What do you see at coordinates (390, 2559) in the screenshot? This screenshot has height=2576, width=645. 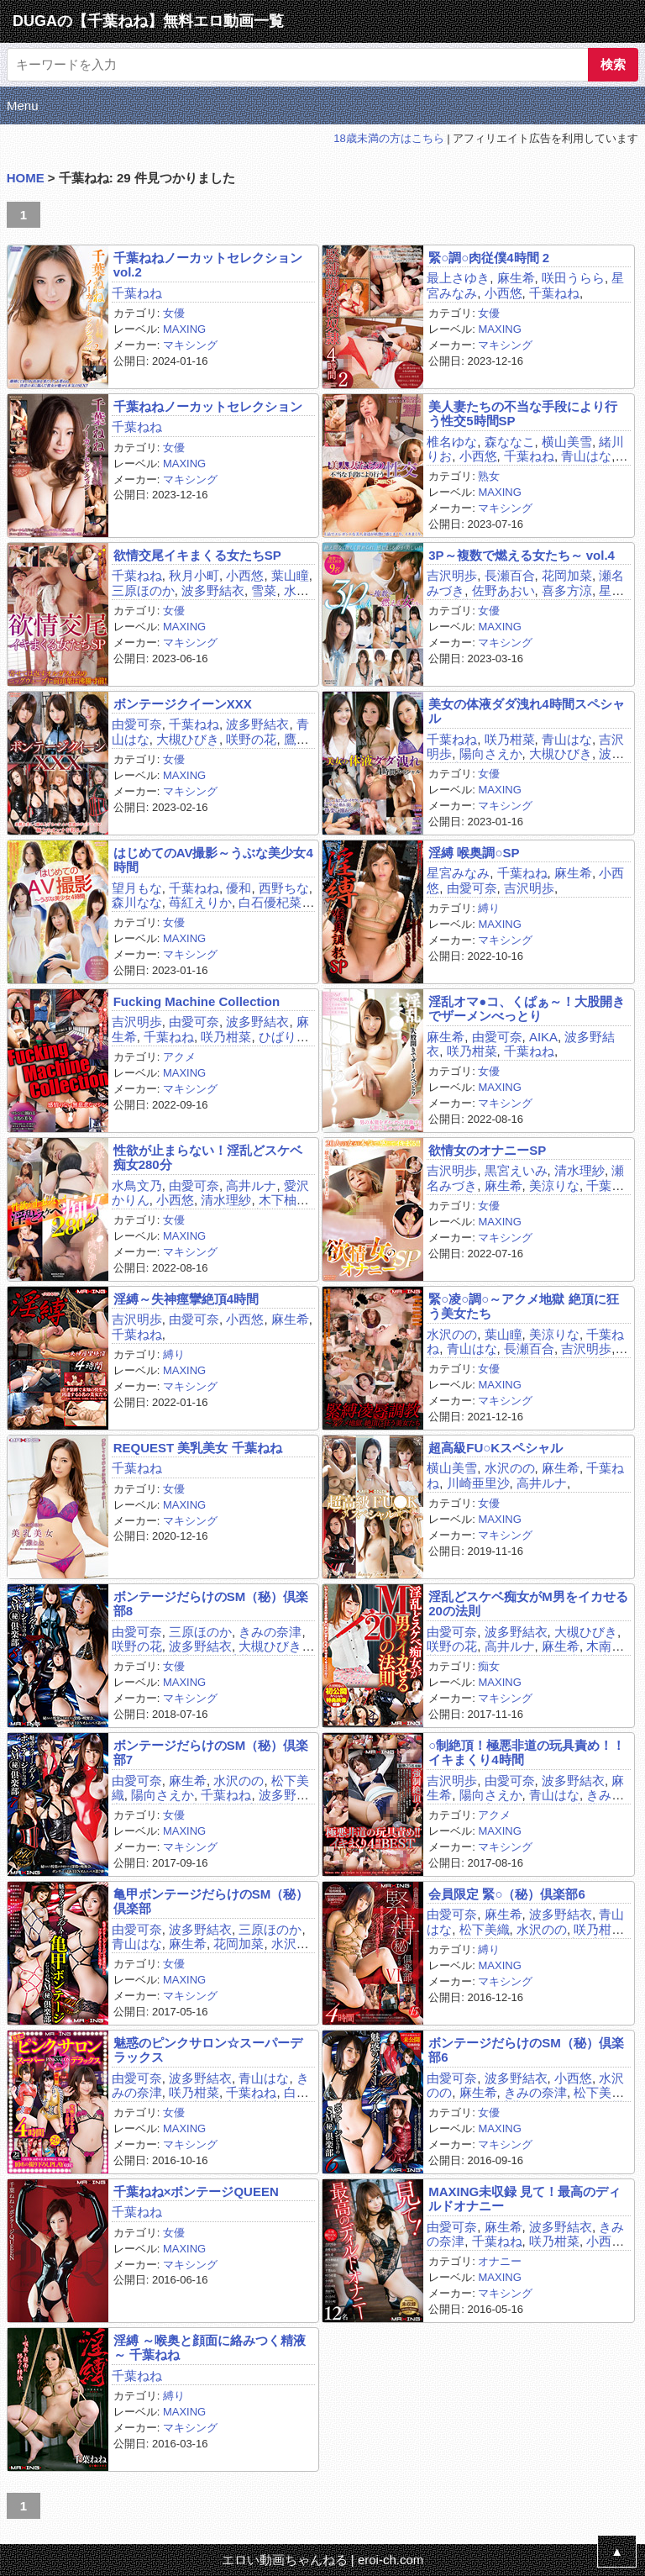 I see `eroi-ch.com` at bounding box center [390, 2559].